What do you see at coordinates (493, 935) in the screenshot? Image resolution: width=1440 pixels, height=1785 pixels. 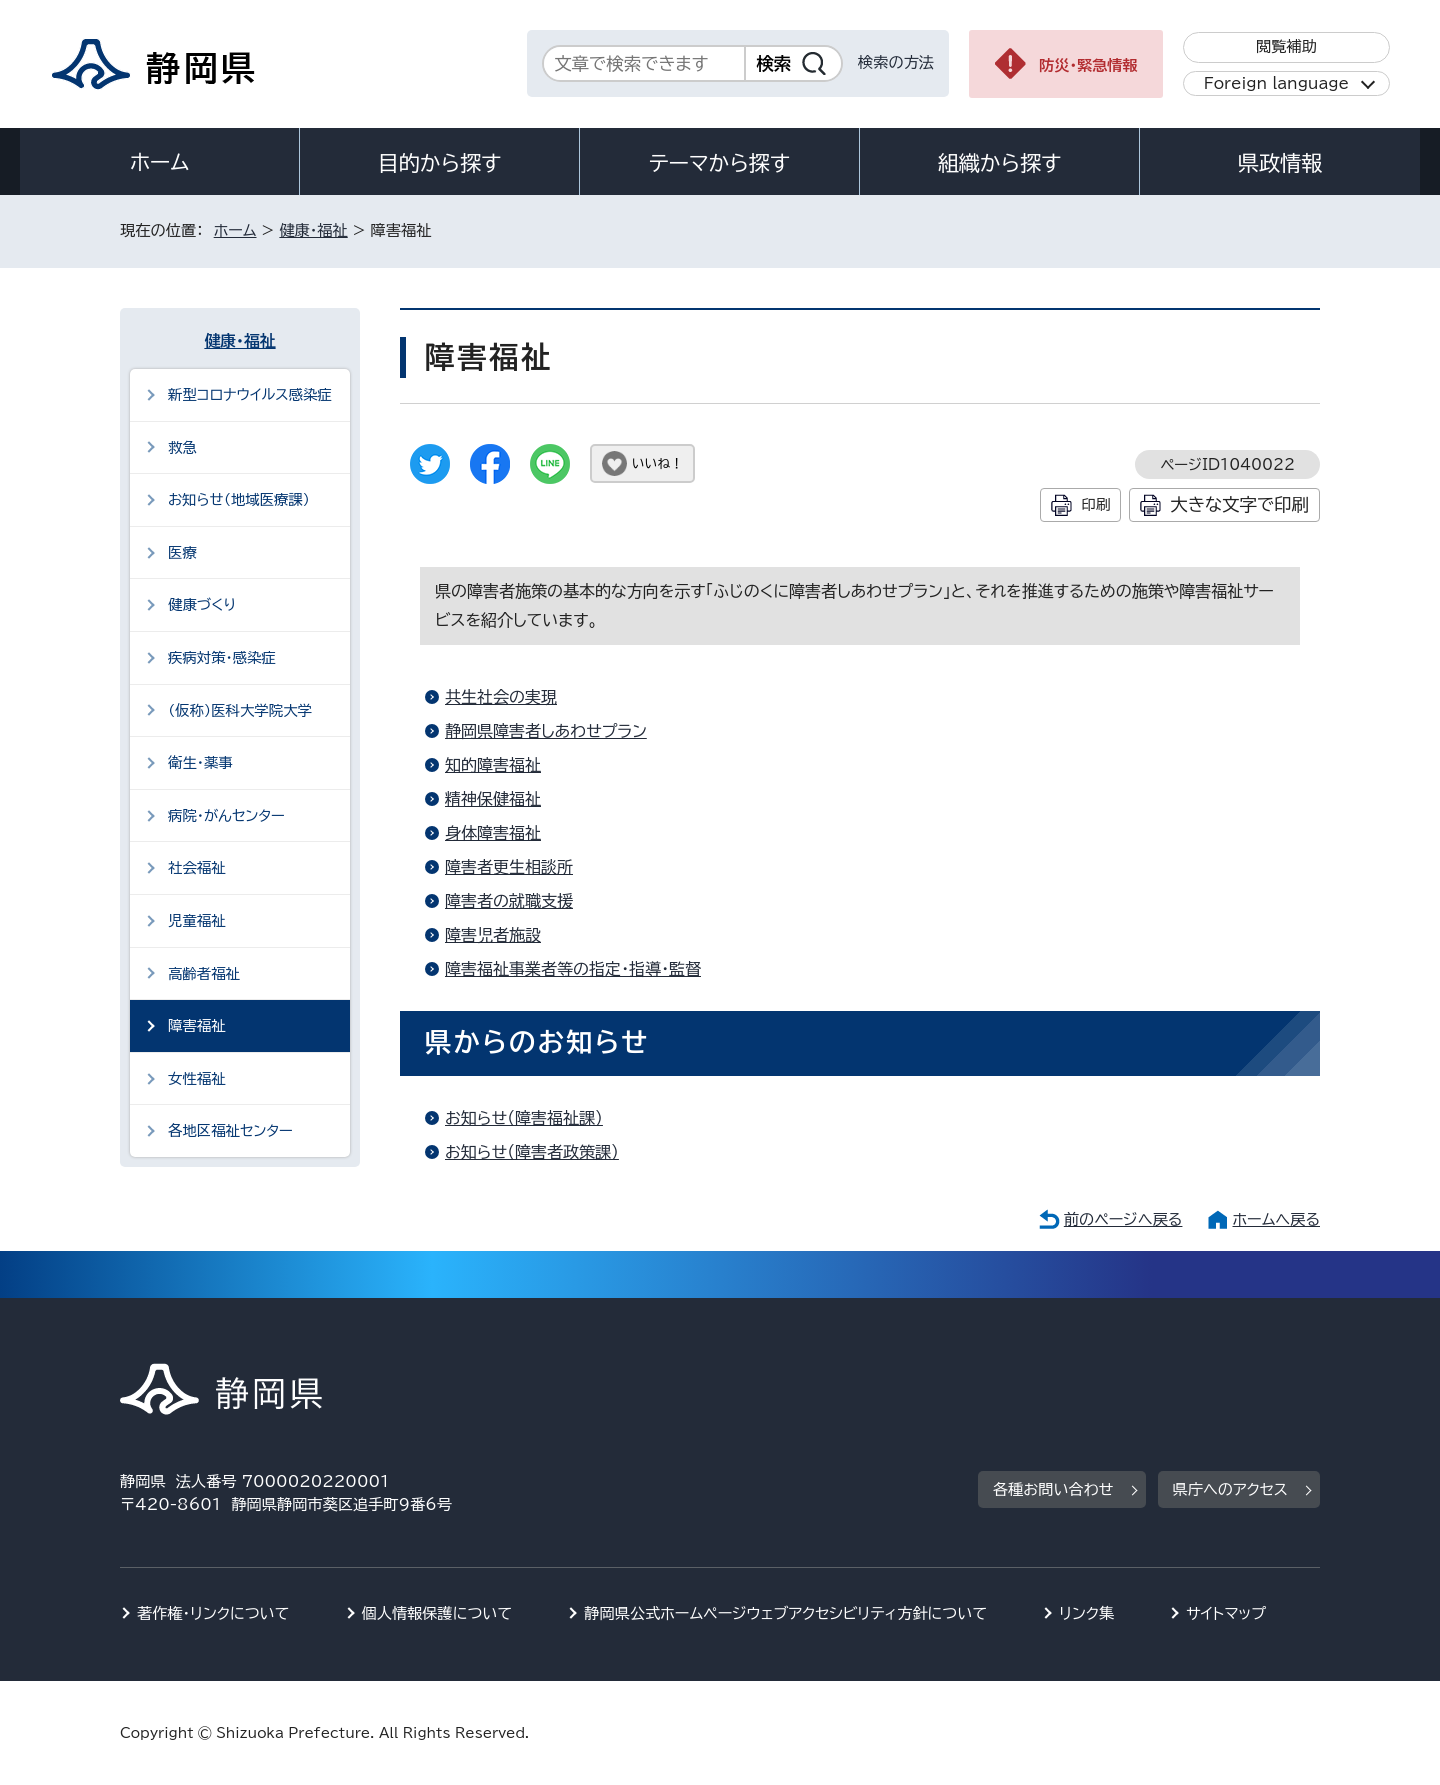 I see `障害児者施設` at bounding box center [493, 935].